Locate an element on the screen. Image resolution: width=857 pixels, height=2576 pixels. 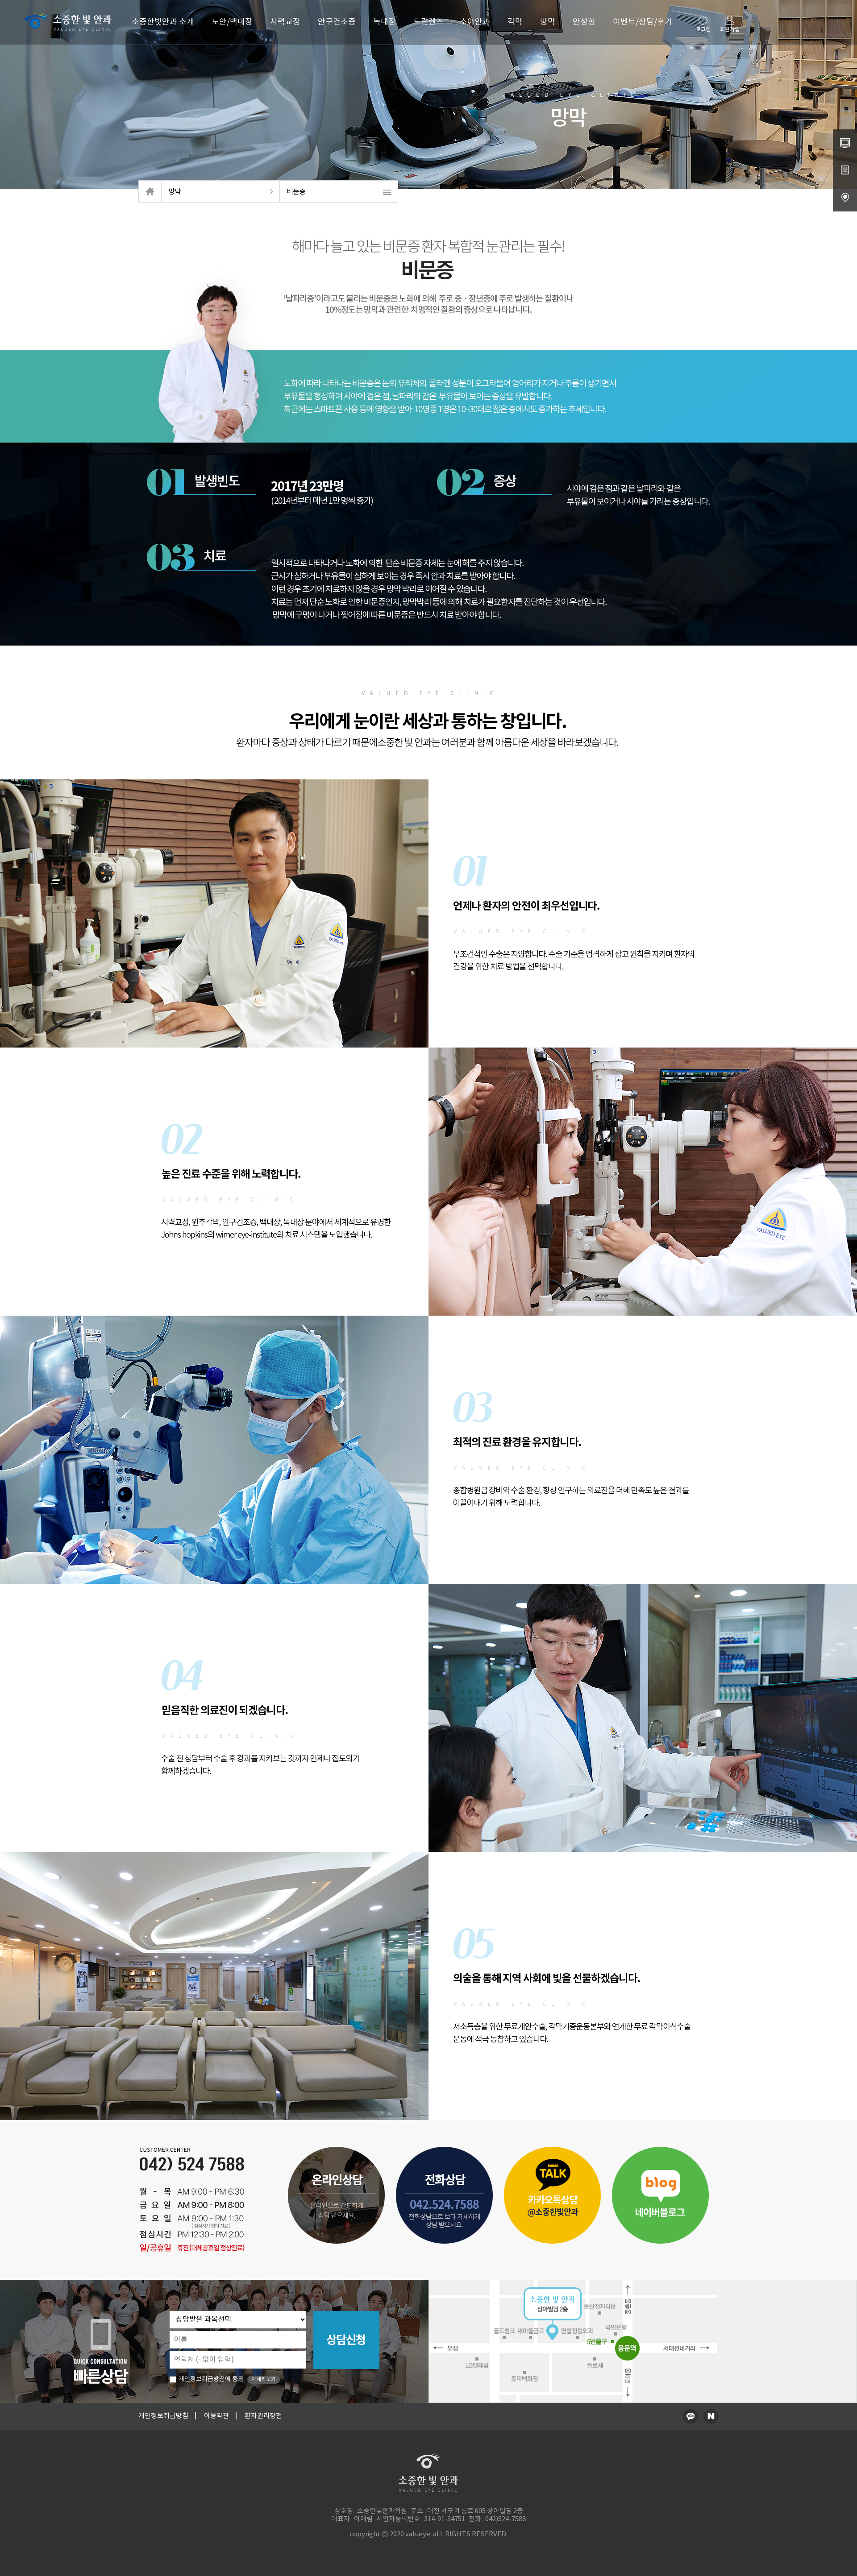
회원가입 is located at coordinates (730, 24).